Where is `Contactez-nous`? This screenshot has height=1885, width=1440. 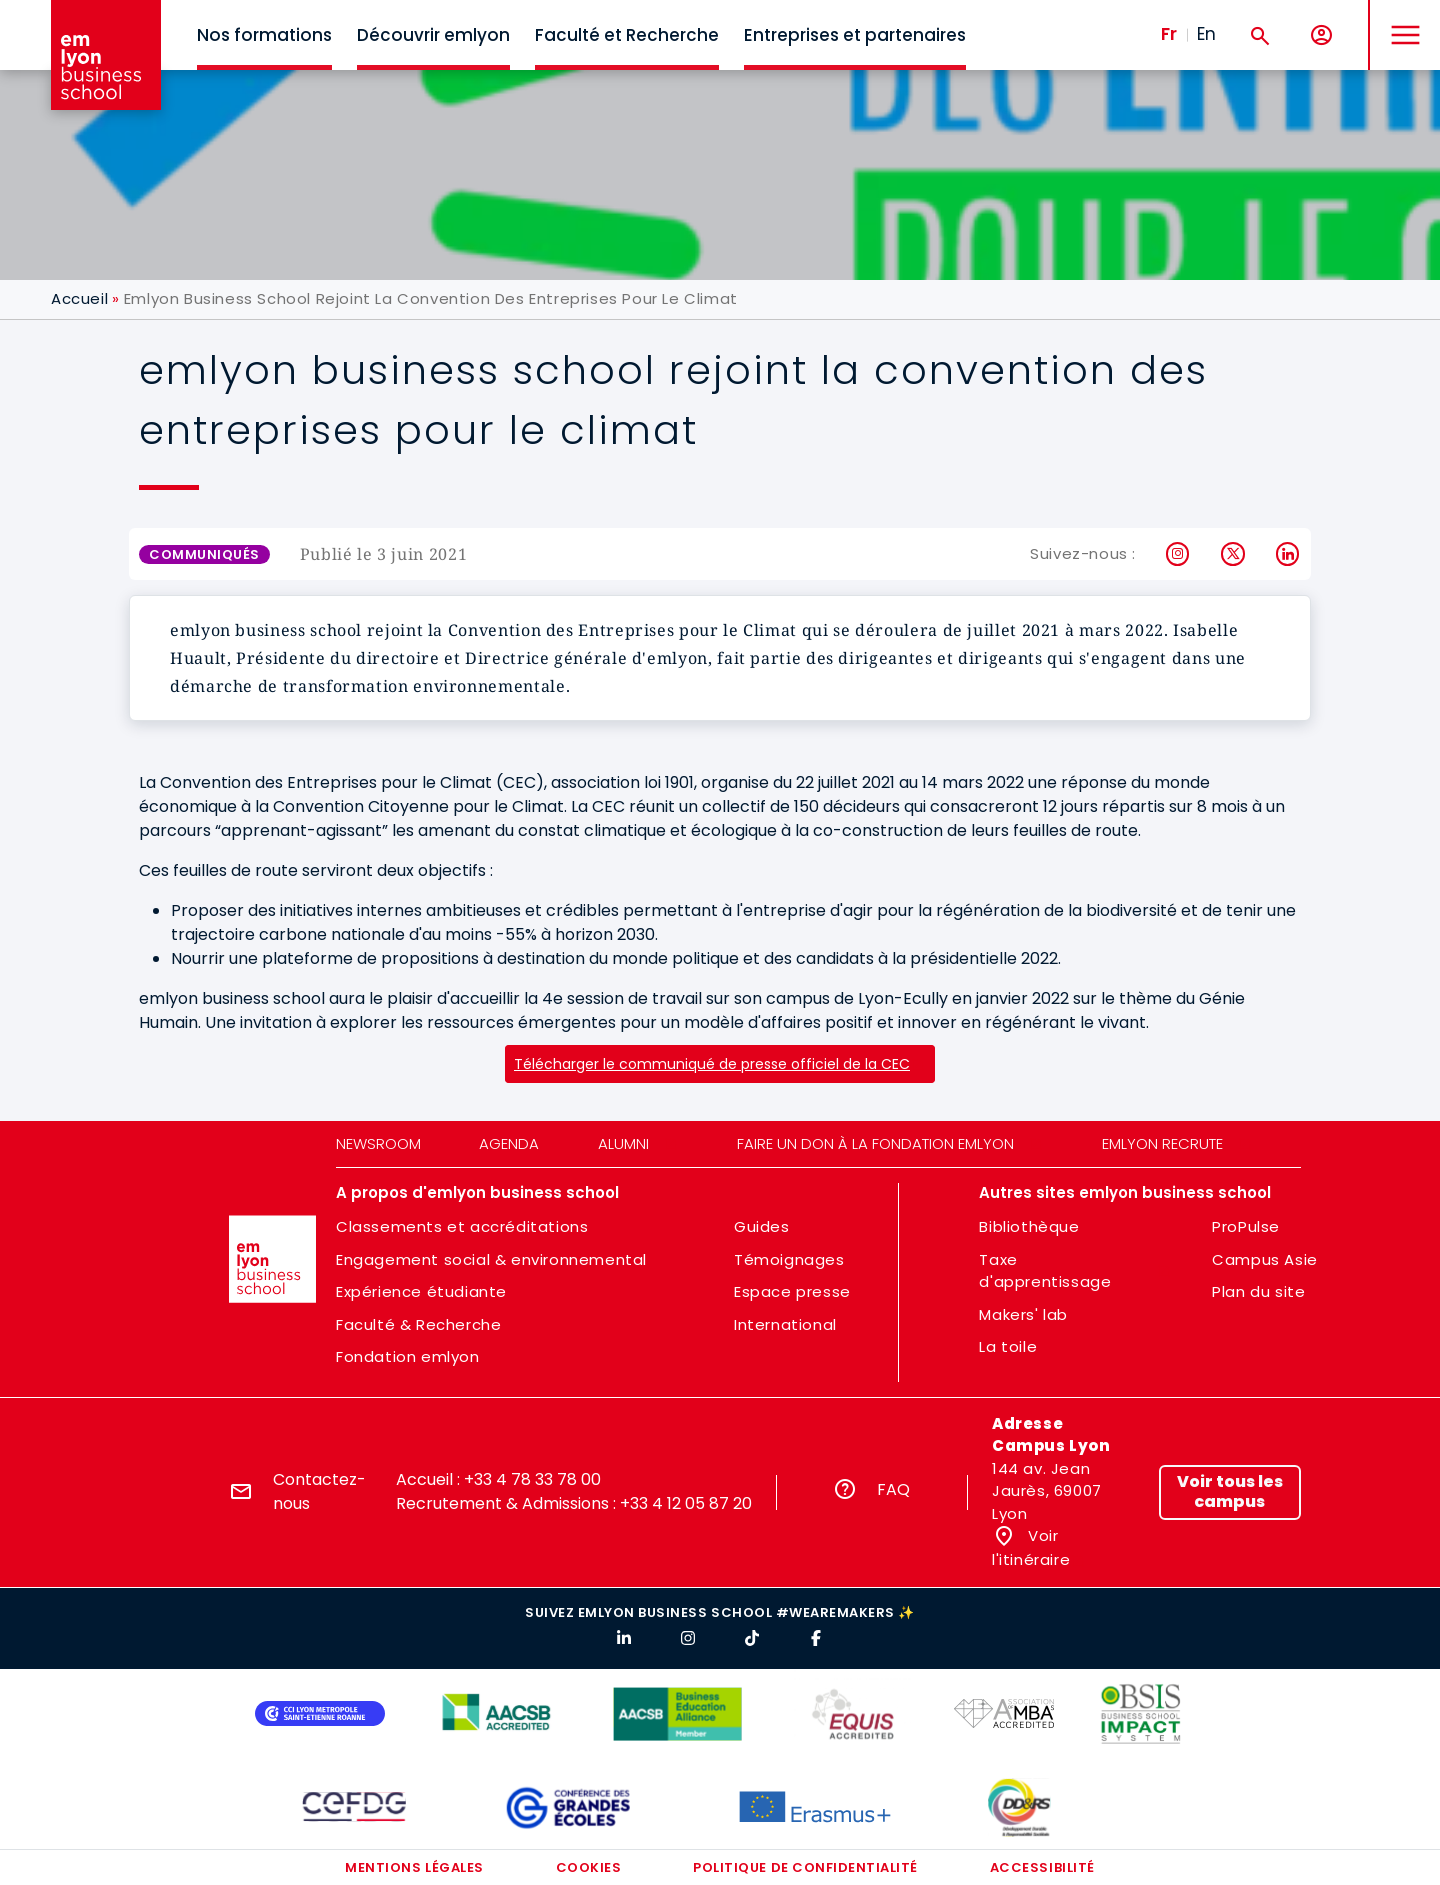
Contactez-nous is located at coordinates (319, 1491).